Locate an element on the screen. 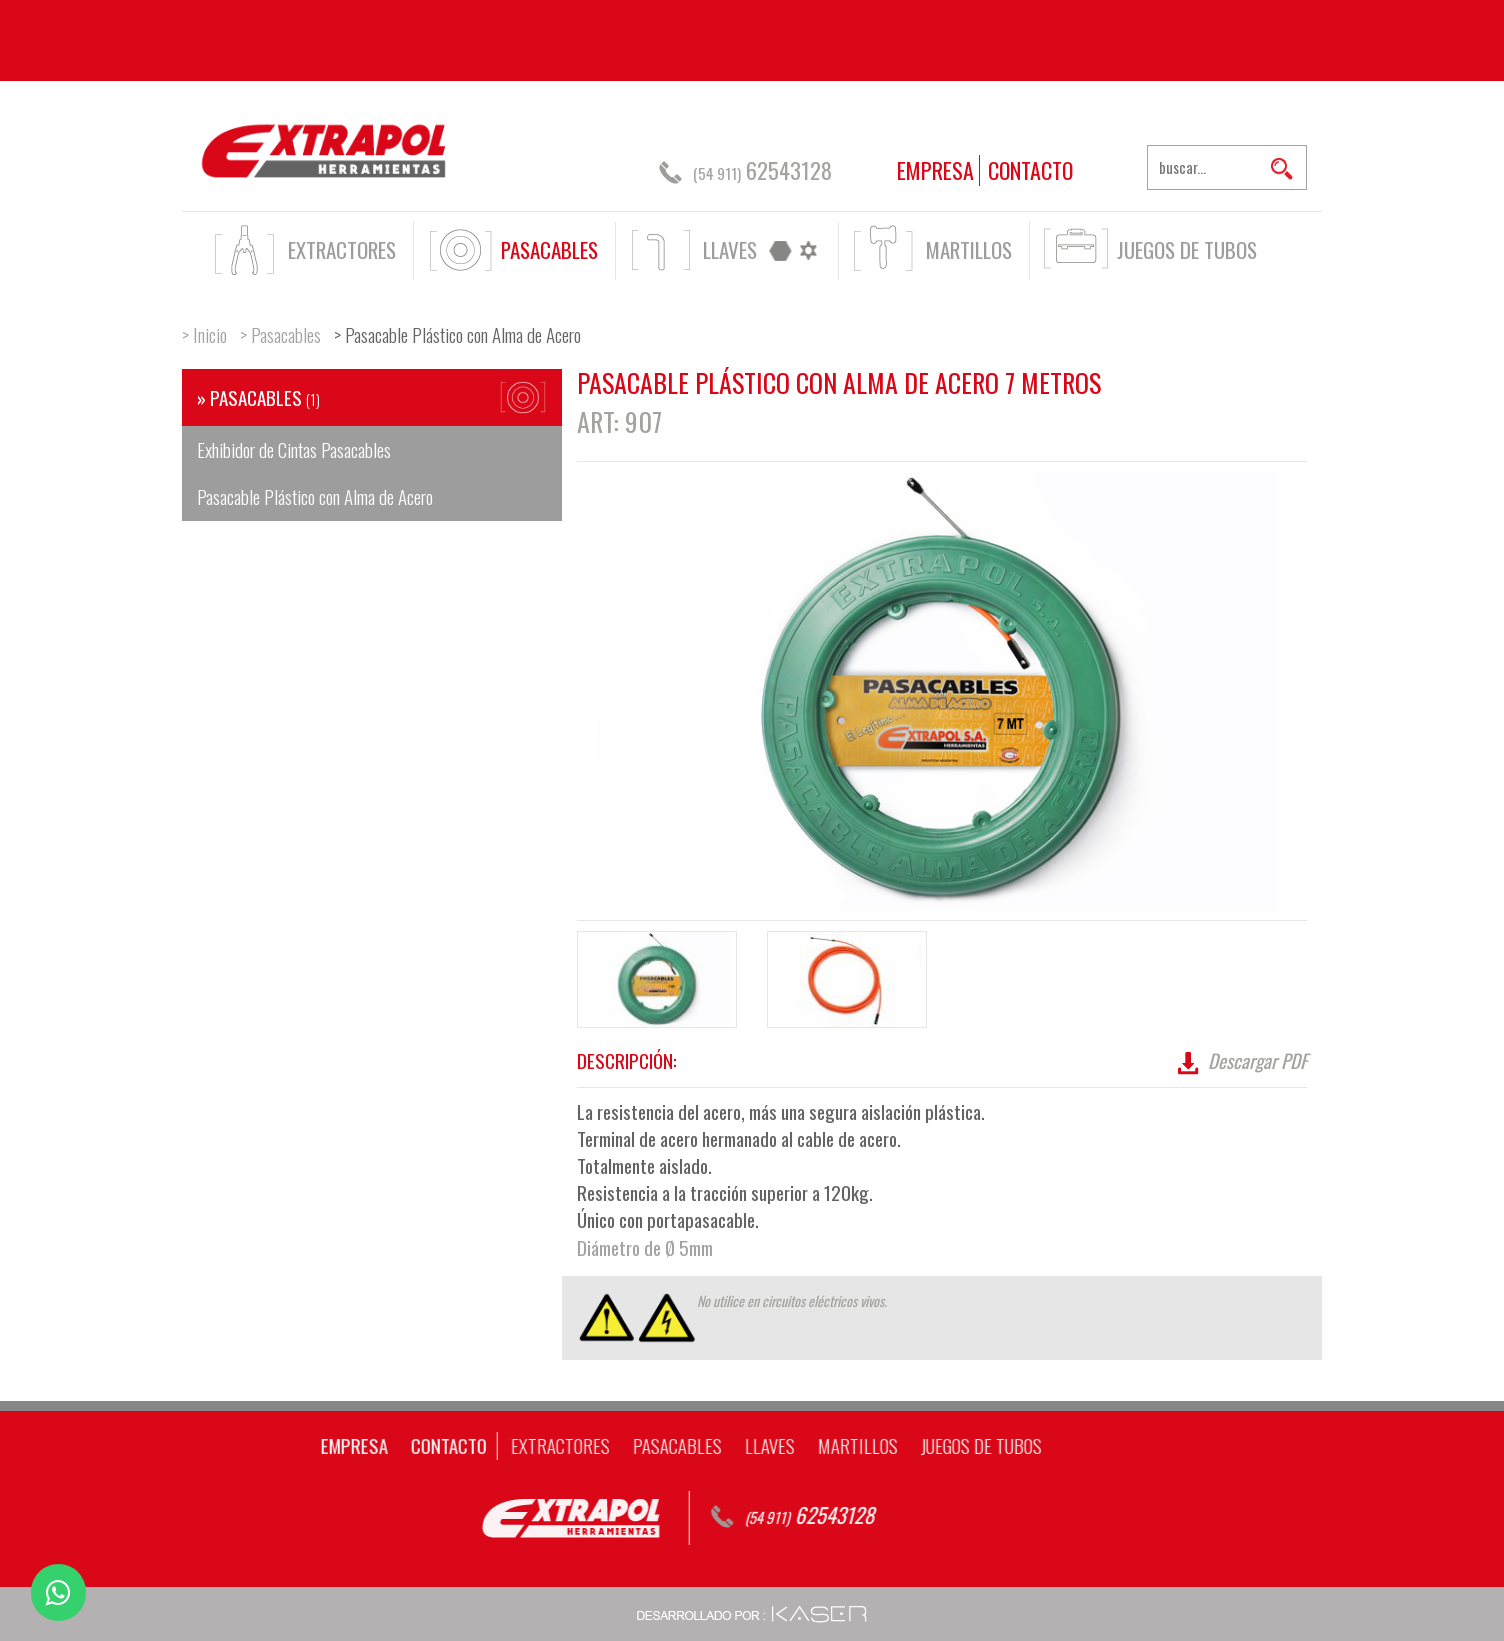 This screenshot has width=1504, height=1641. PASACABLES is located at coordinates (549, 249).